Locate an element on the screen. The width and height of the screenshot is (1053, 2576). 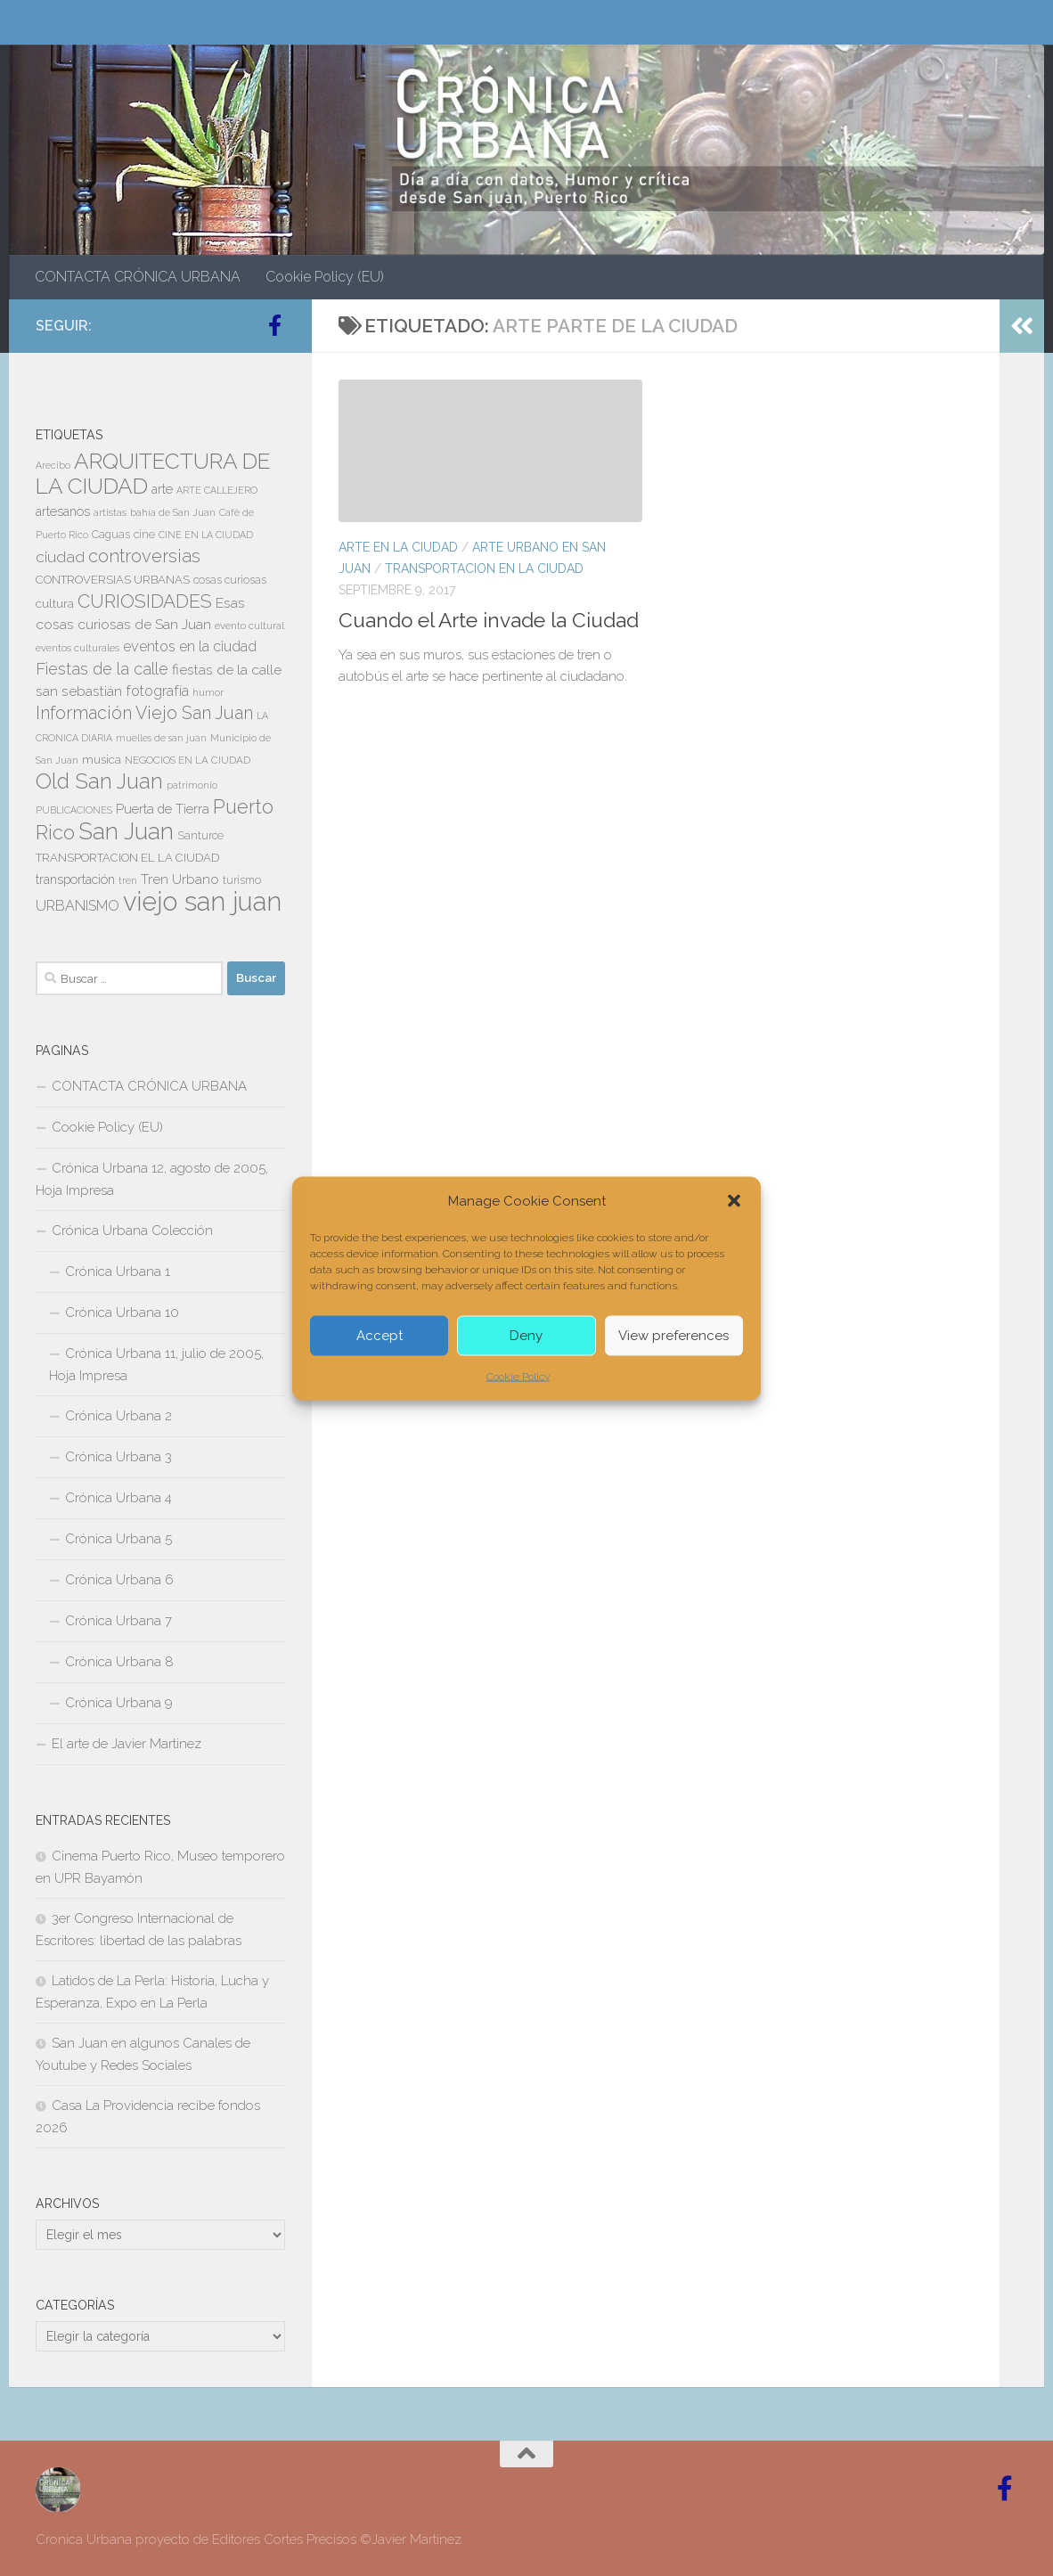
humor [humor (7 elementos)] is located at coordinates (208, 692).